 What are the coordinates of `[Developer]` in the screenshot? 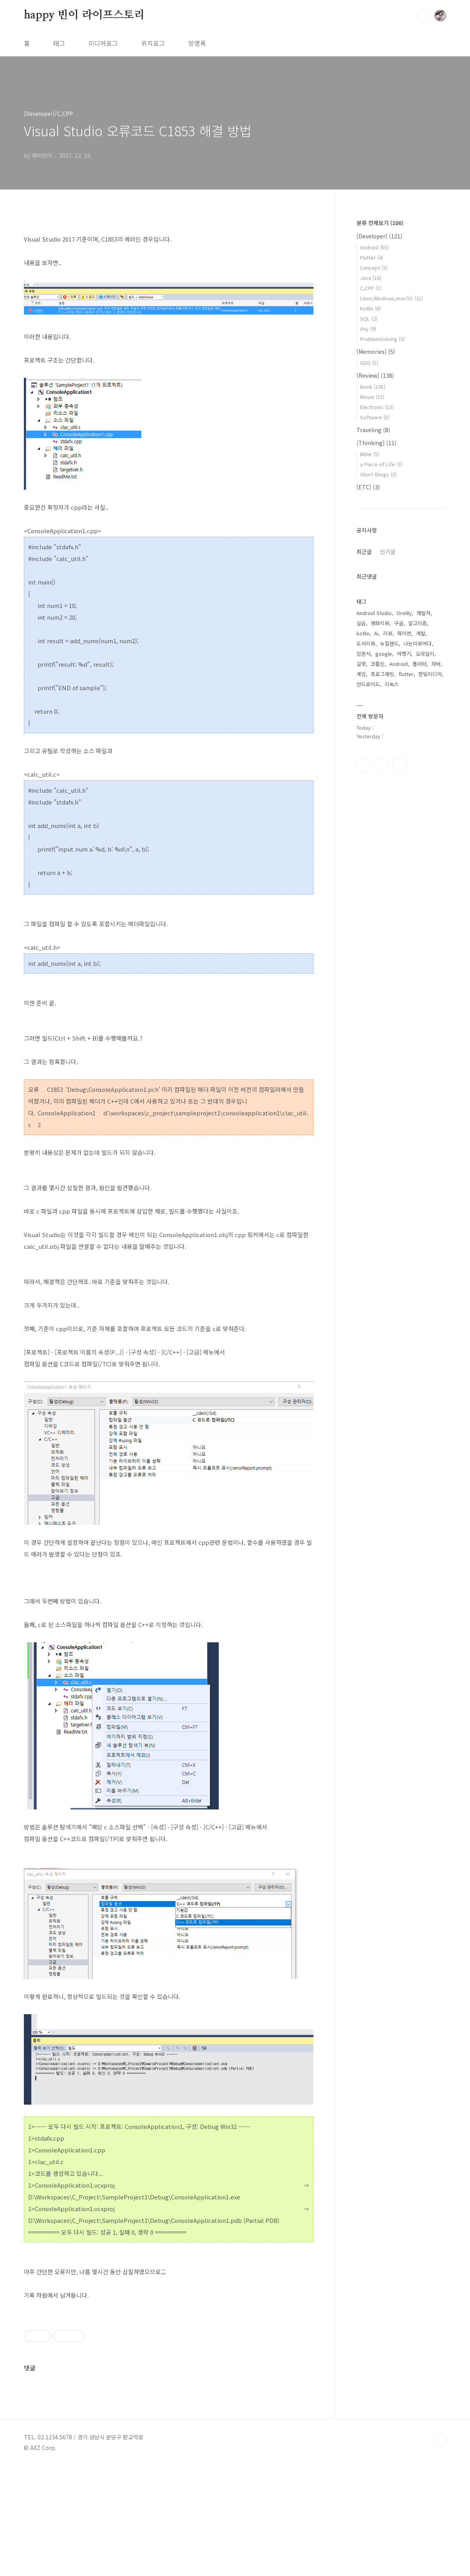 It's located at (379, 236).